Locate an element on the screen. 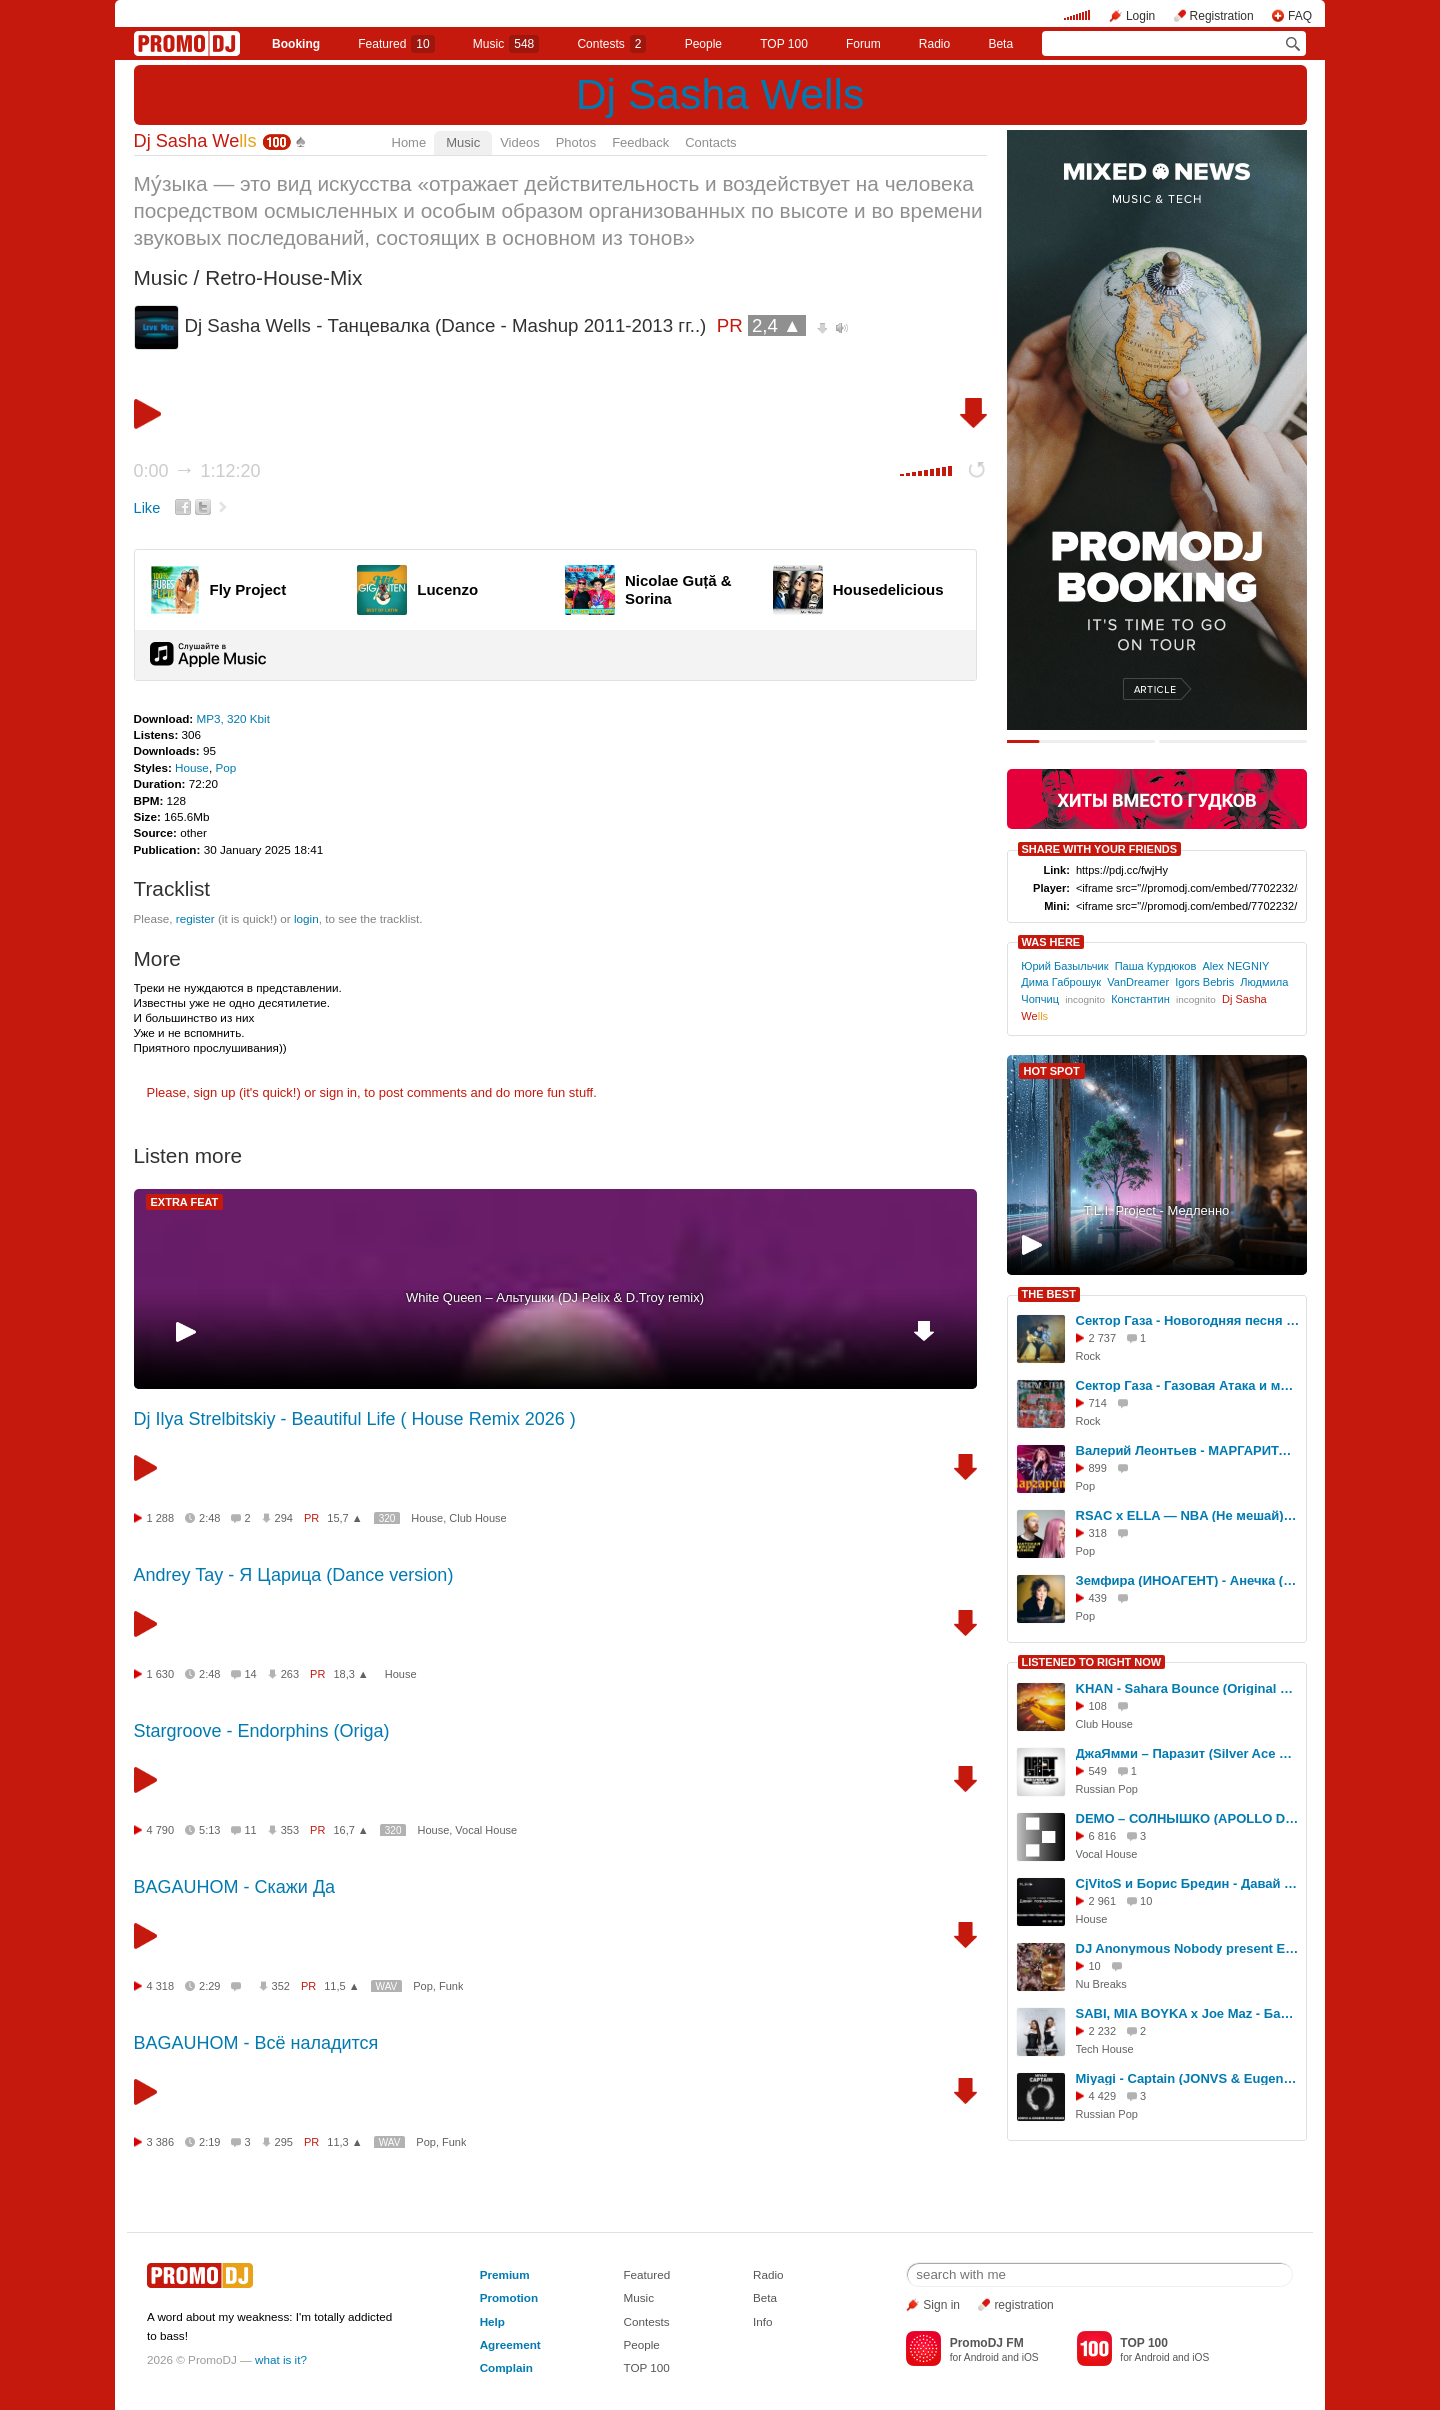 This screenshot has height=2410, width=1440. Alex NEGNIY is located at coordinates (1235, 966).